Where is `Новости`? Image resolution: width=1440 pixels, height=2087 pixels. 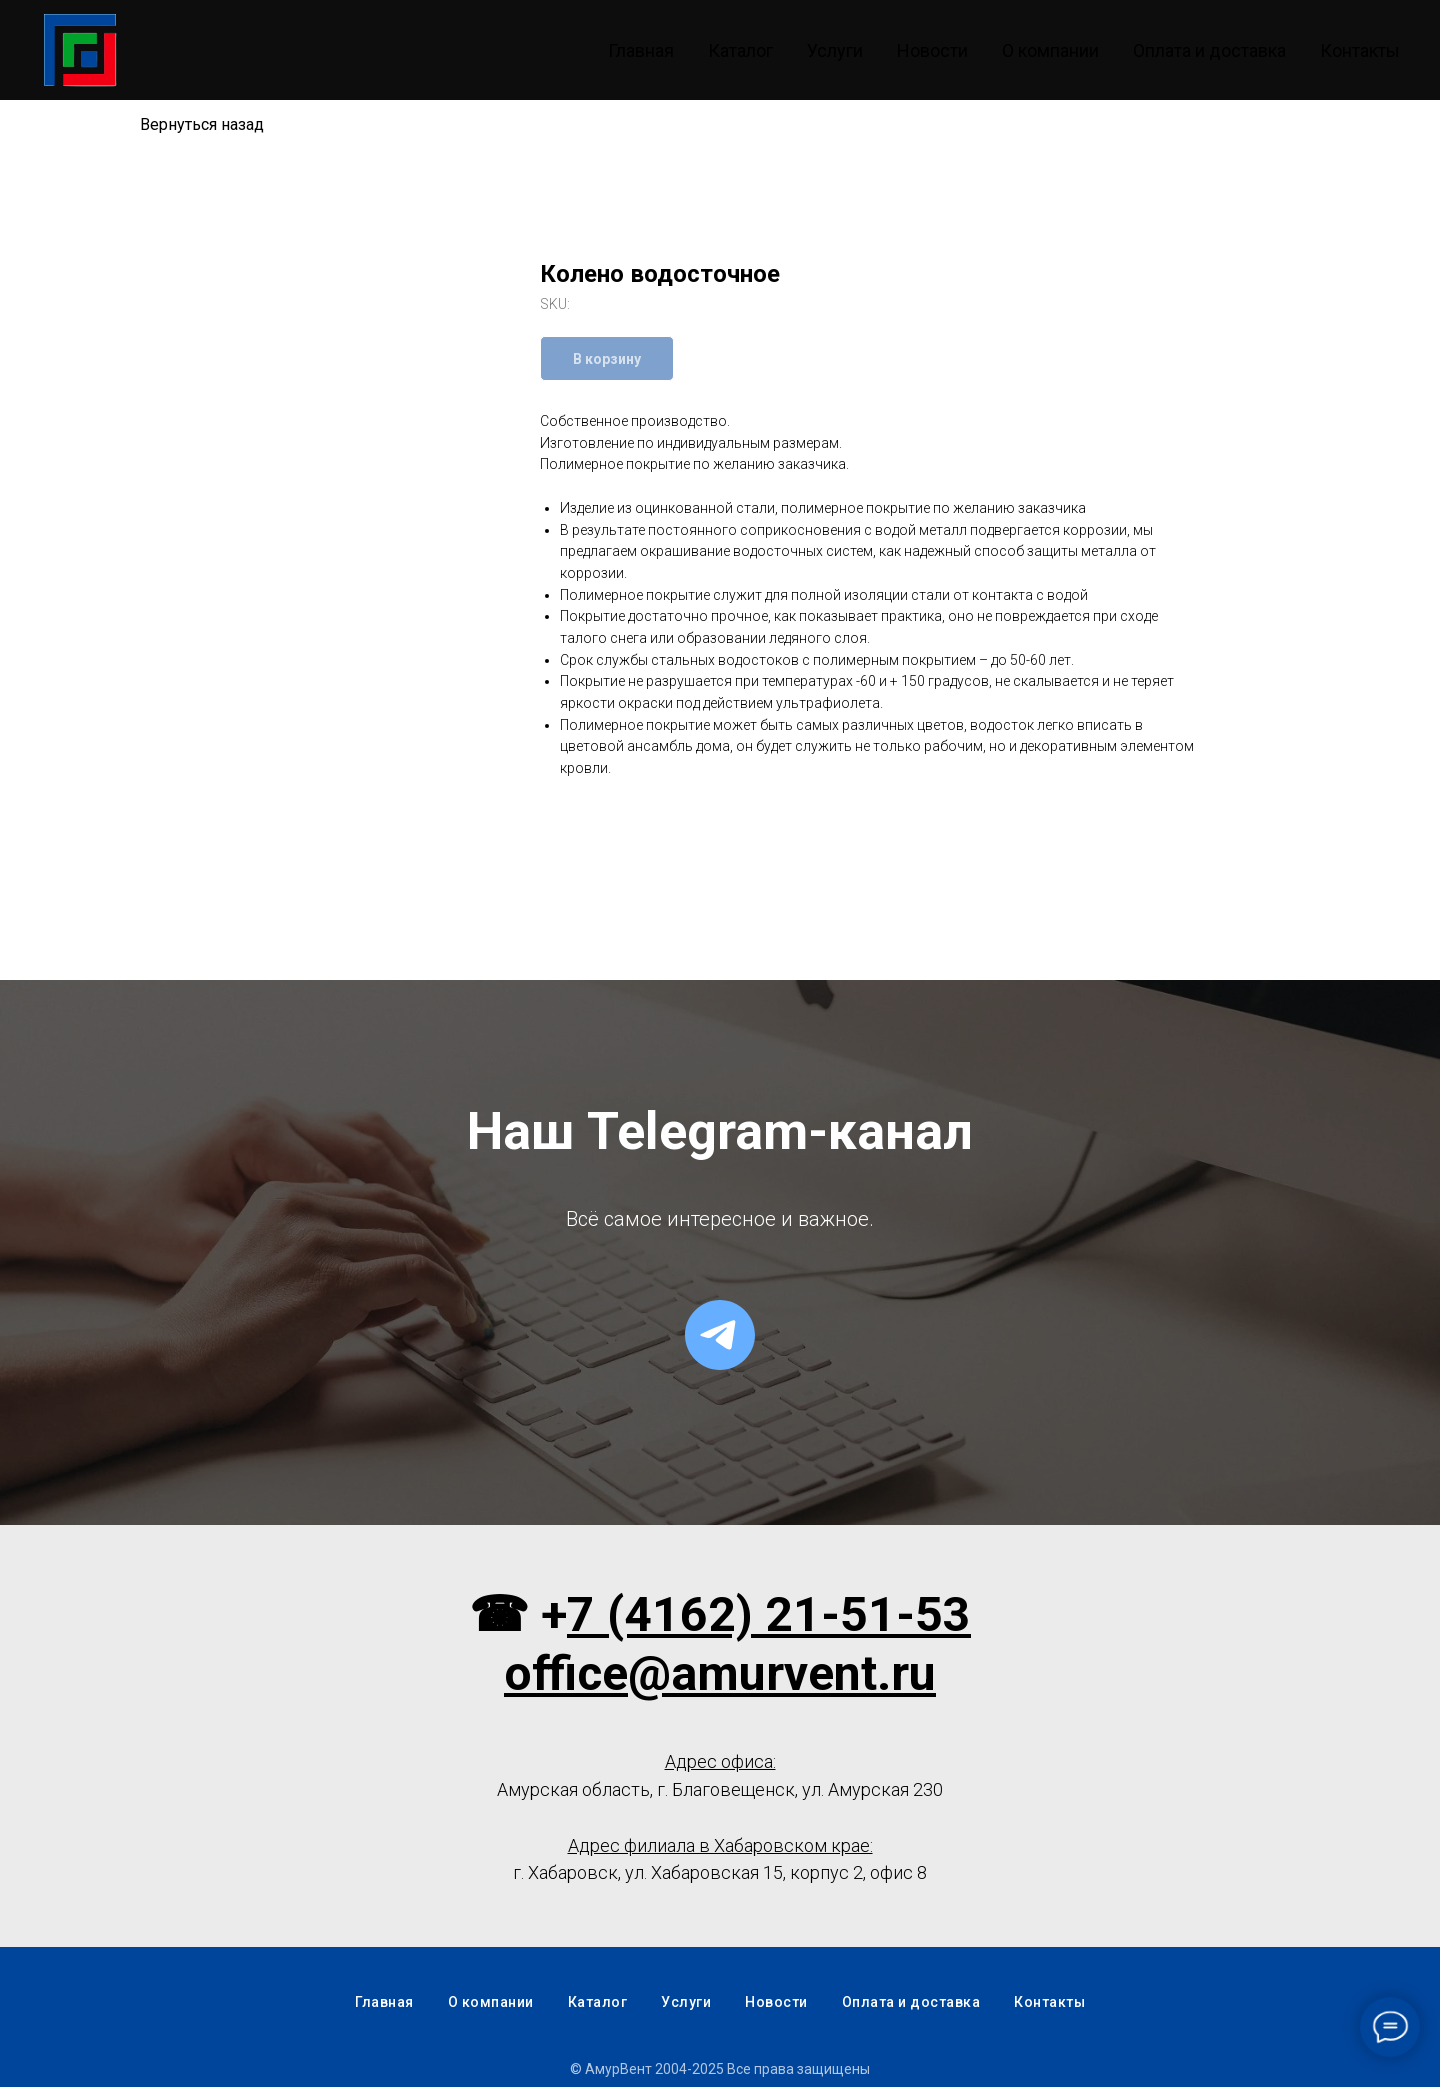
Новости is located at coordinates (932, 50).